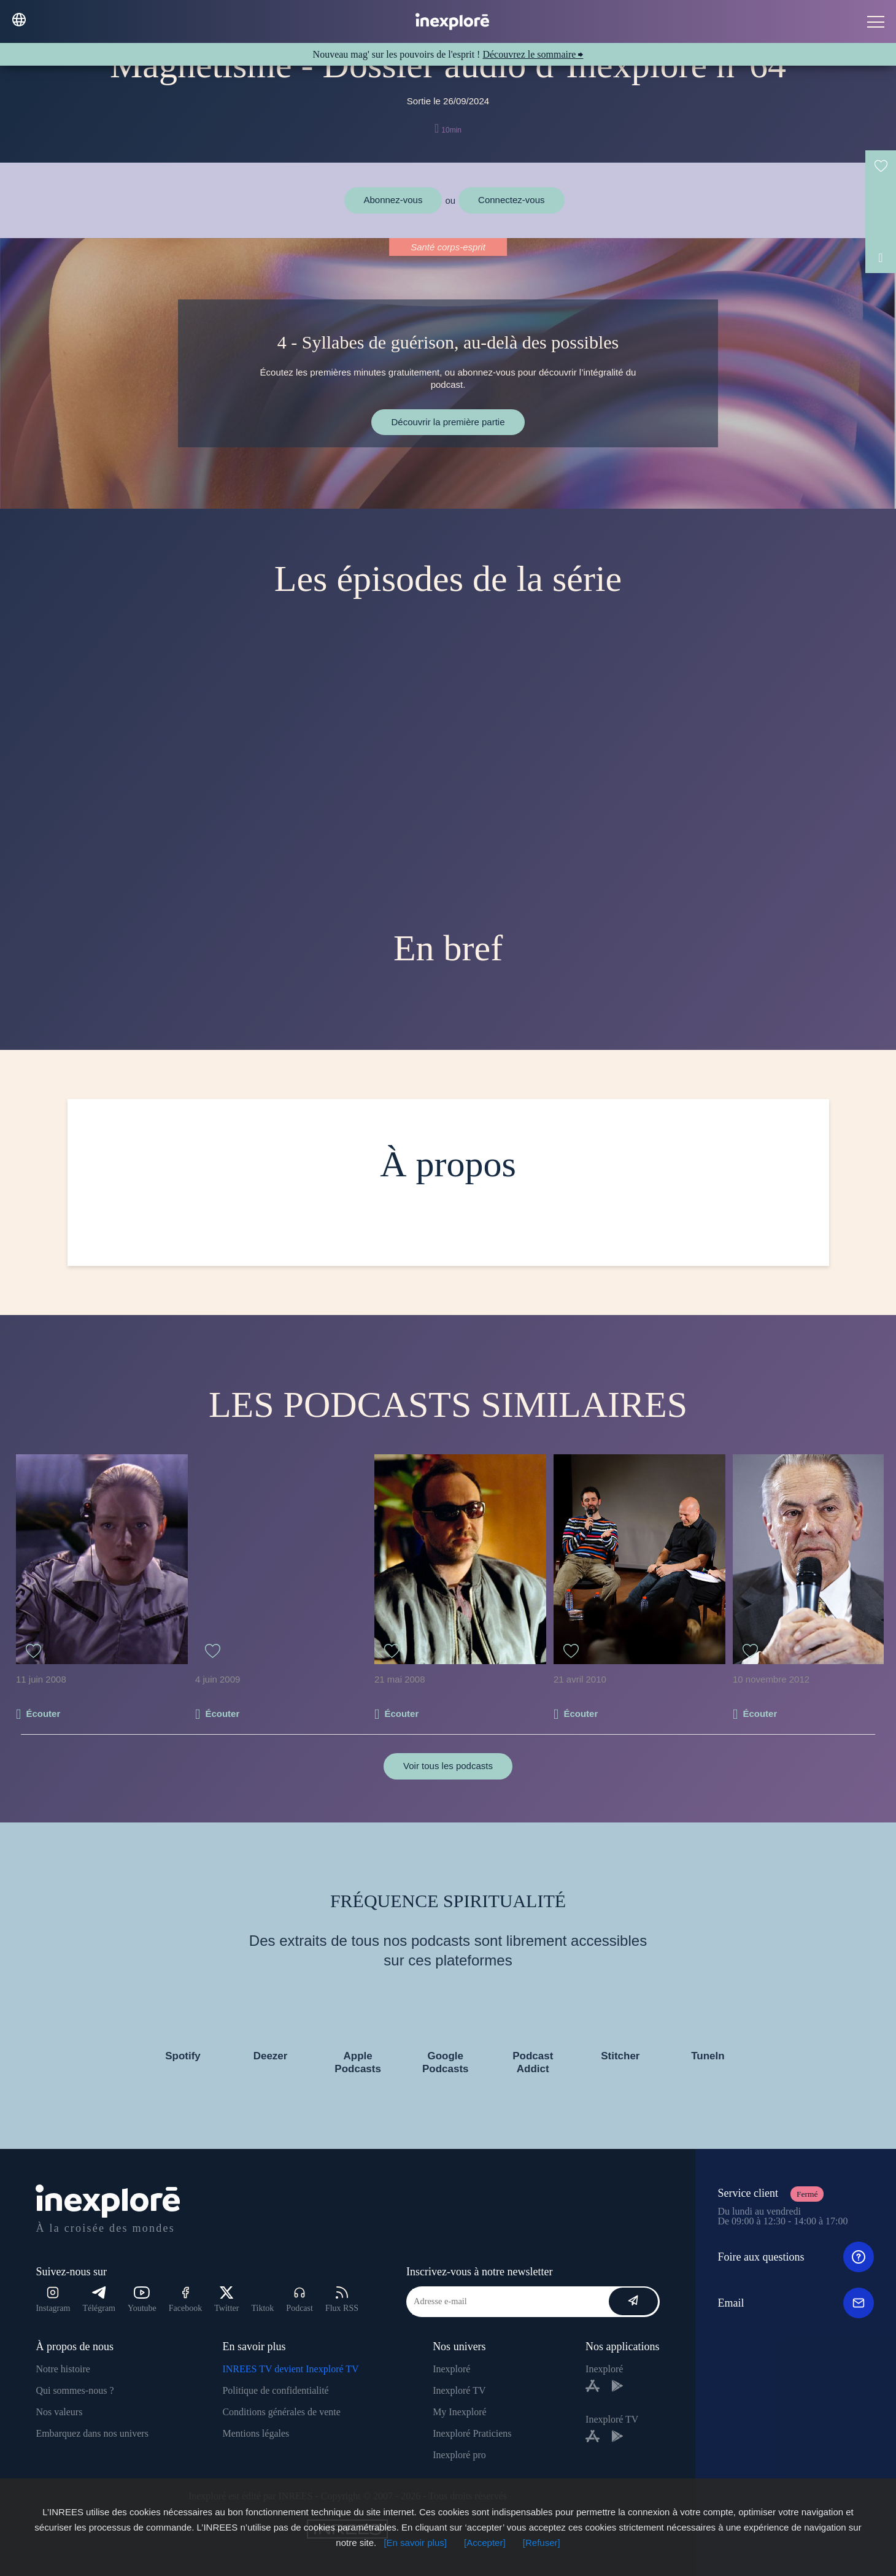 This screenshot has width=896, height=2576. Describe the element at coordinates (98, 2299) in the screenshot. I see `Télégram` at that location.